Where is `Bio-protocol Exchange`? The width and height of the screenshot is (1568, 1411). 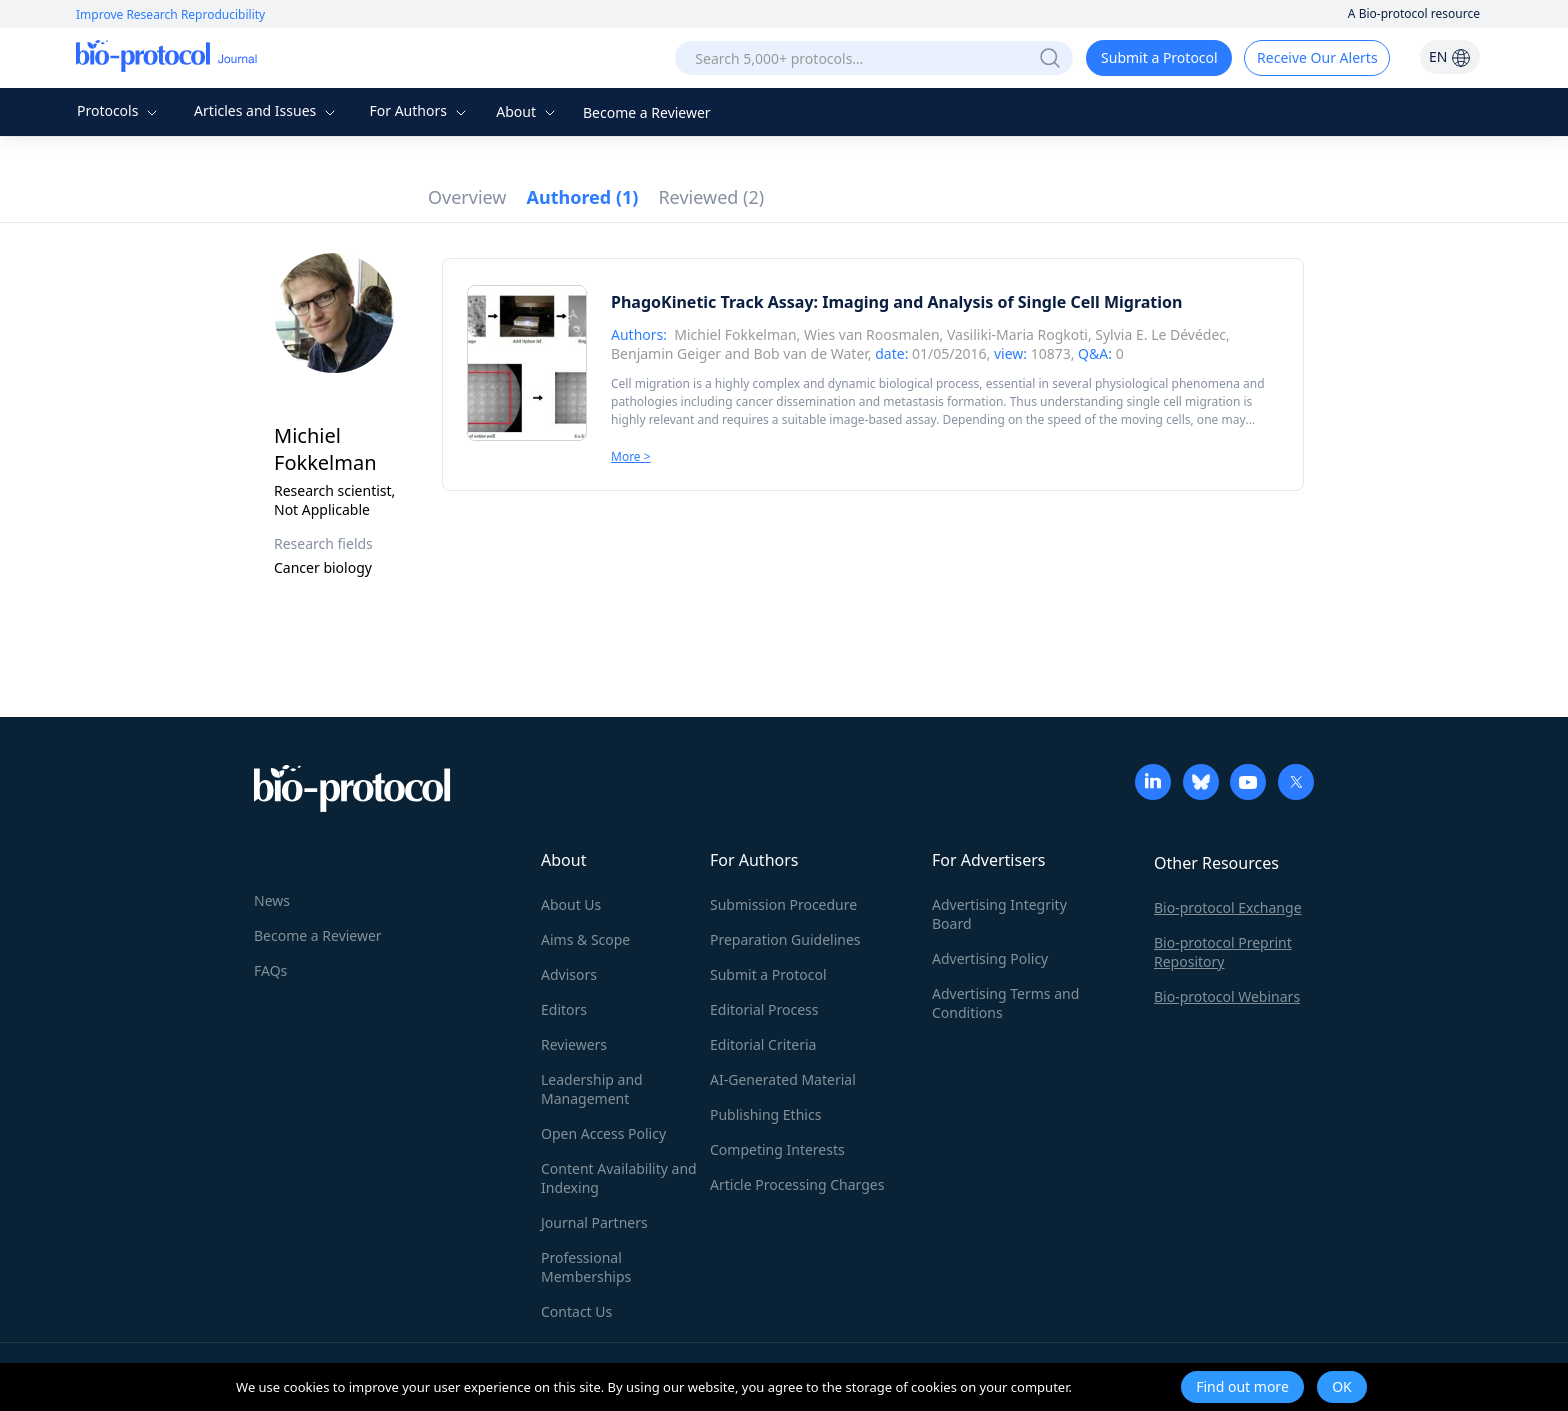 Bio-protocol Exchange is located at coordinates (1228, 907).